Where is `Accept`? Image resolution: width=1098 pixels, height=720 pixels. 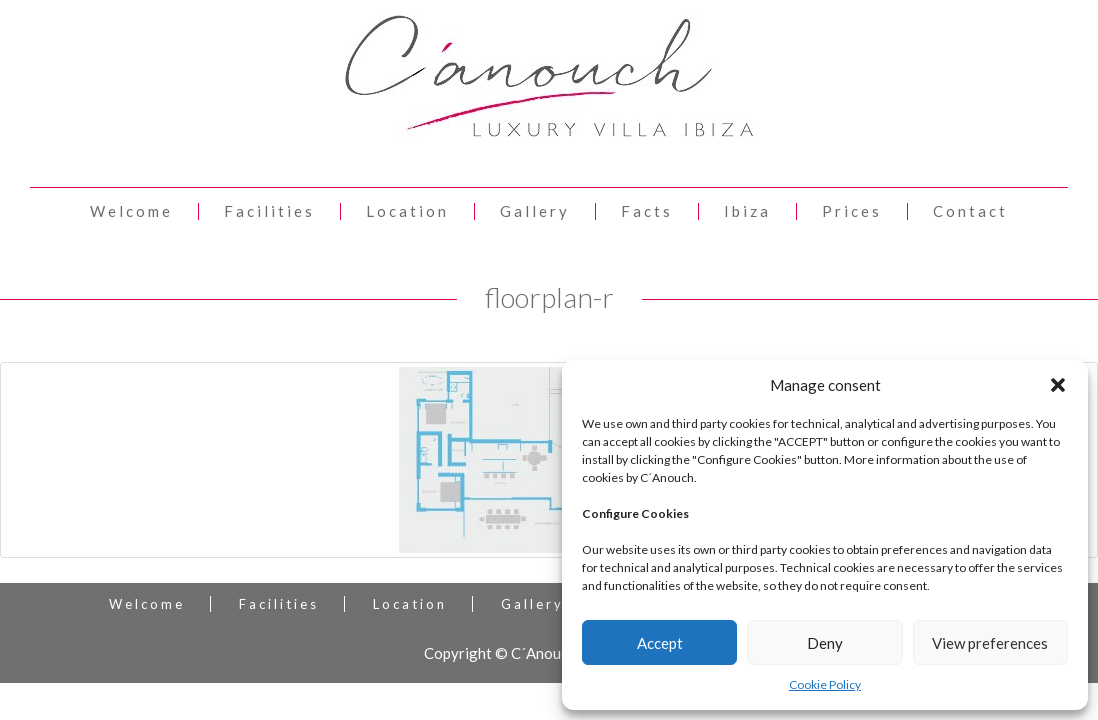
Accept is located at coordinates (660, 643).